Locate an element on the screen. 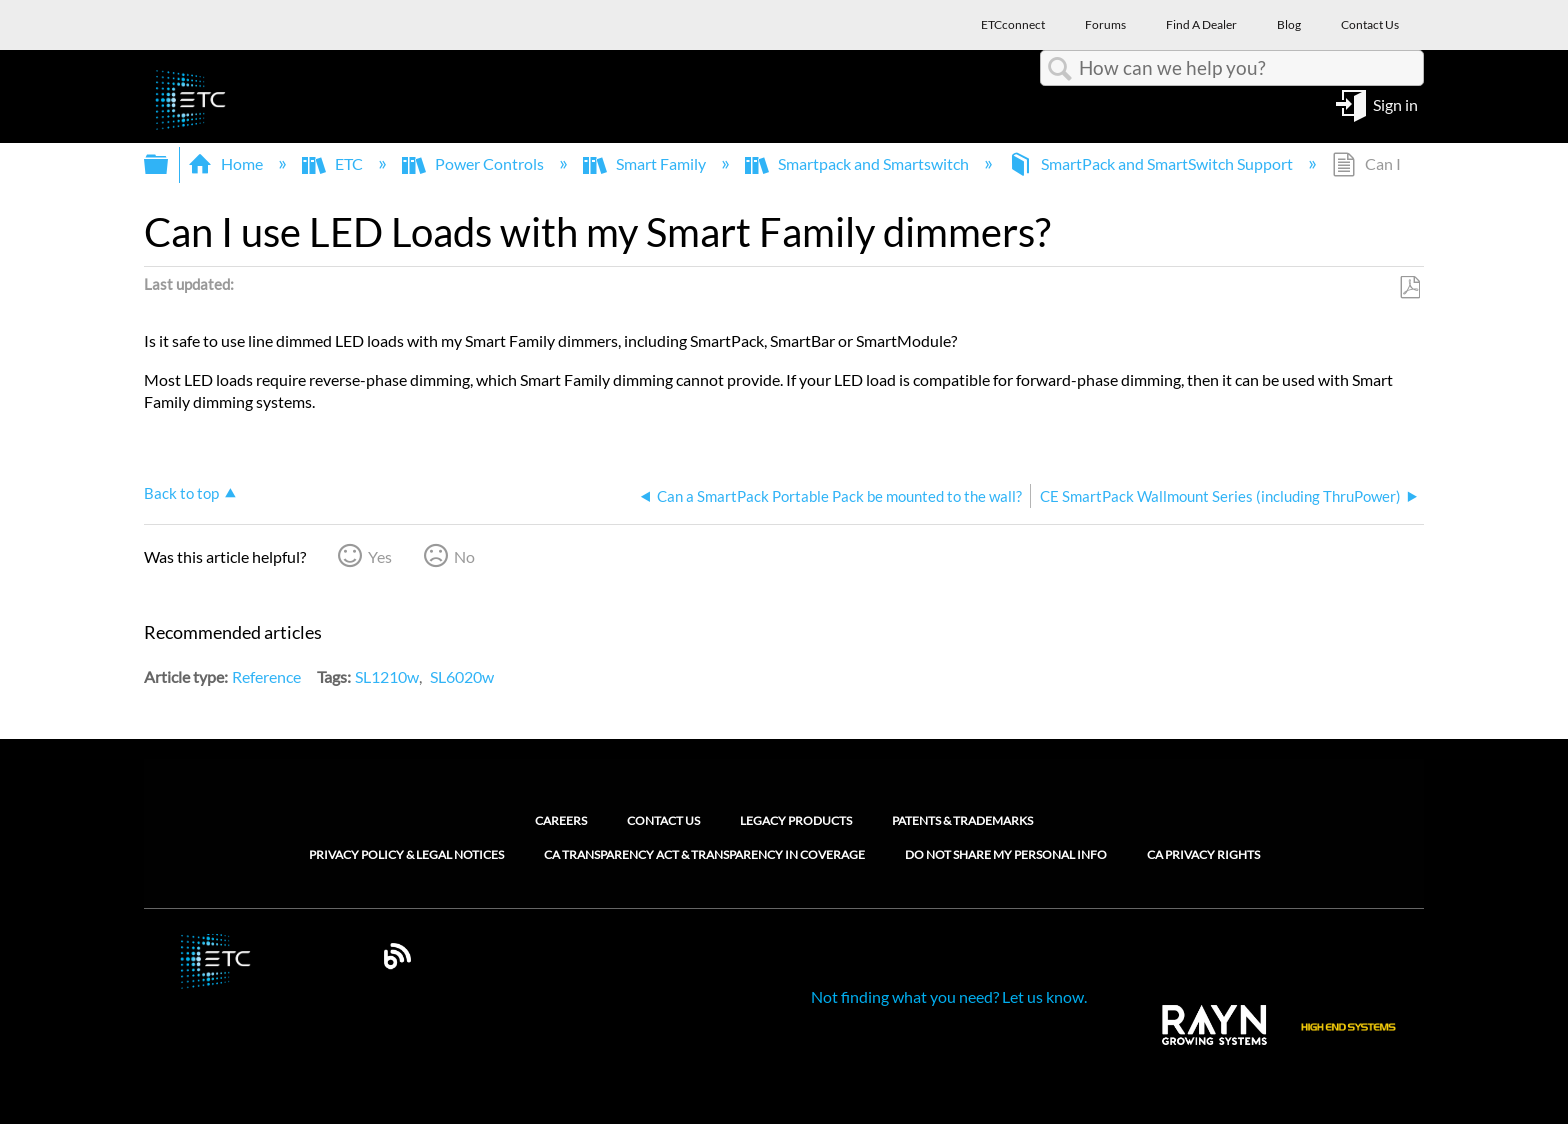 The width and height of the screenshot is (1568, 1124). Yes is located at coordinates (380, 556).